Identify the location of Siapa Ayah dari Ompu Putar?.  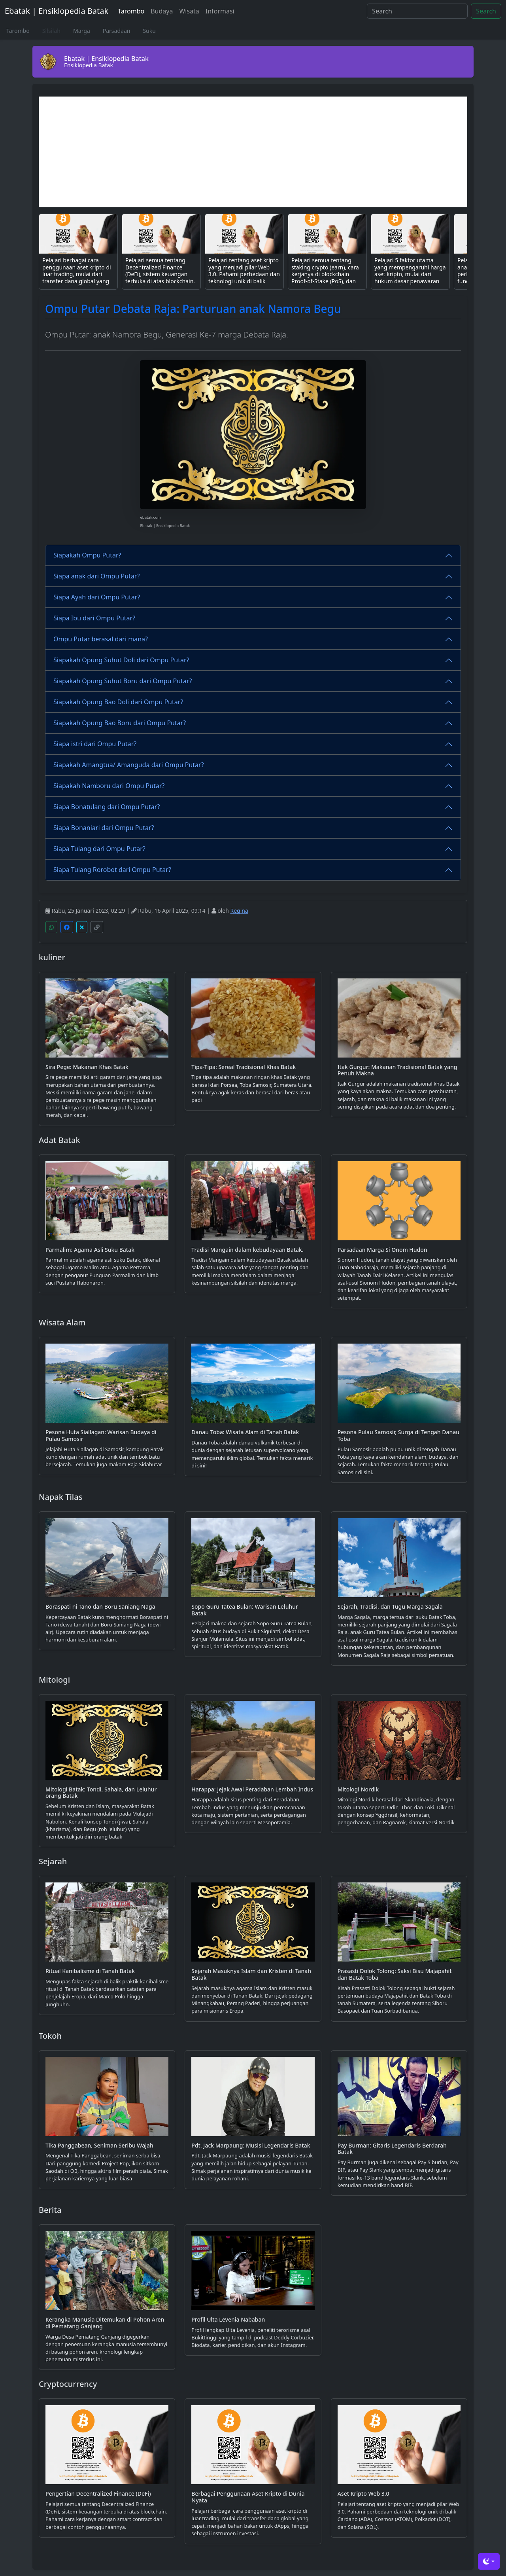
(96, 597).